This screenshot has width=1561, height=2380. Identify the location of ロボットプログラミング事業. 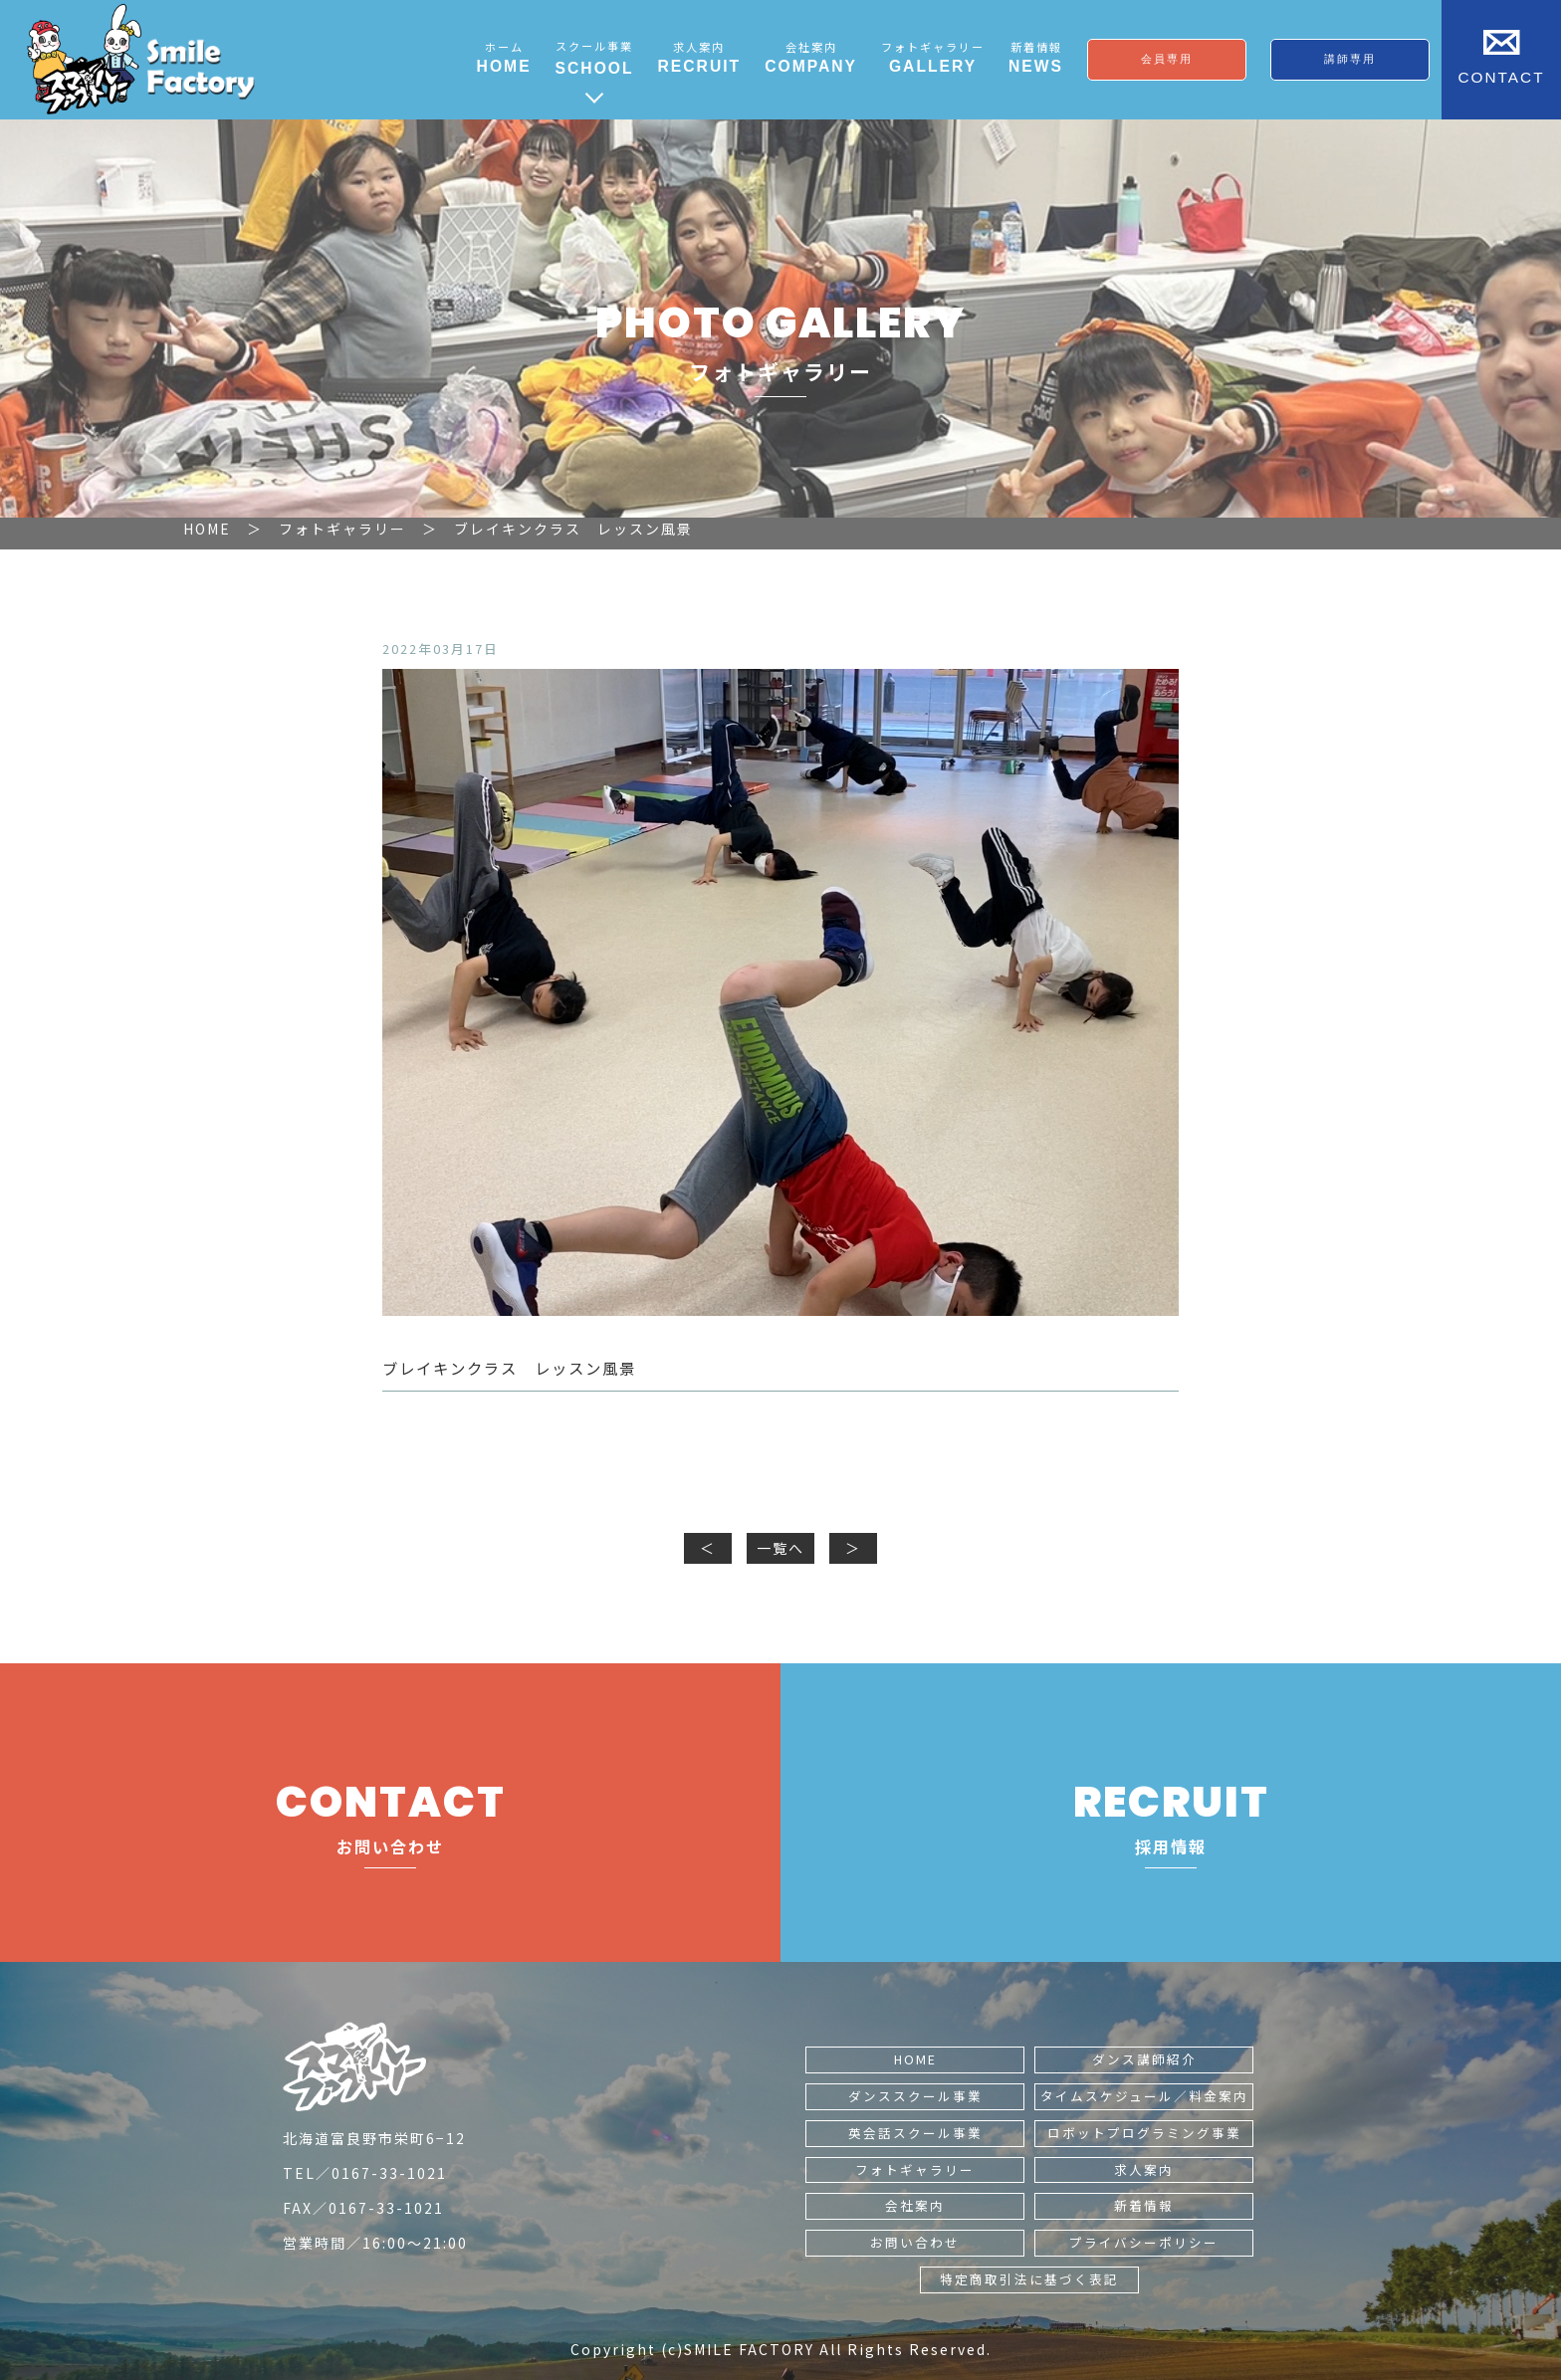
(1144, 2132).